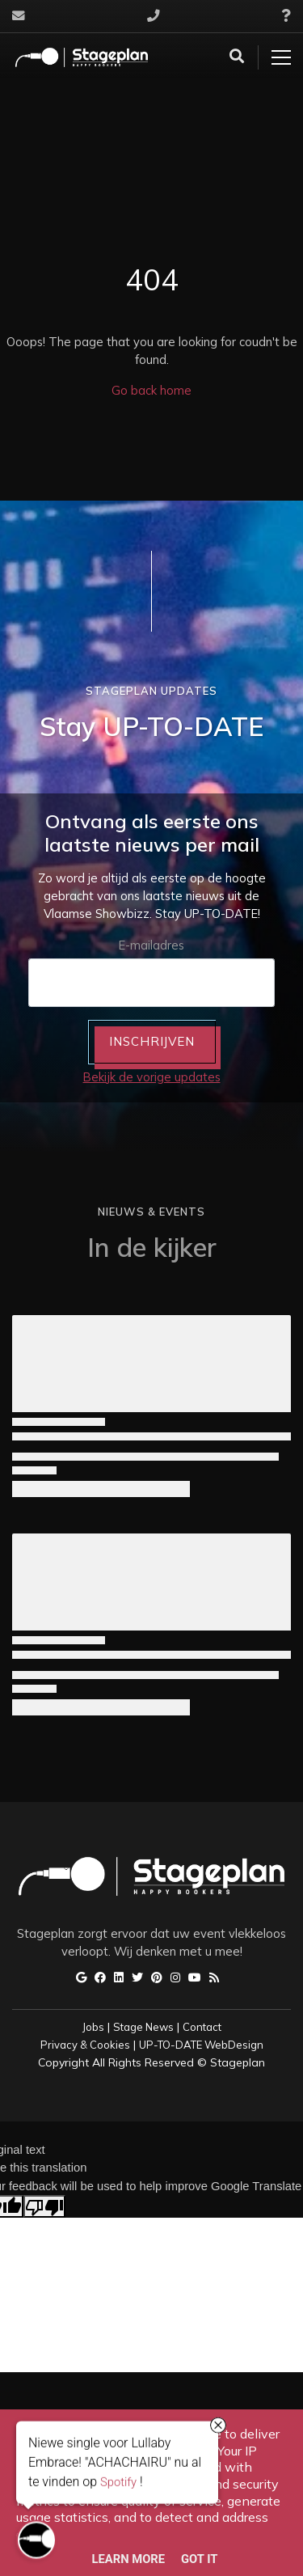 The height and width of the screenshot is (2576, 303). What do you see at coordinates (44, 2206) in the screenshot?
I see `[Poor translation]` at bounding box center [44, 2206].